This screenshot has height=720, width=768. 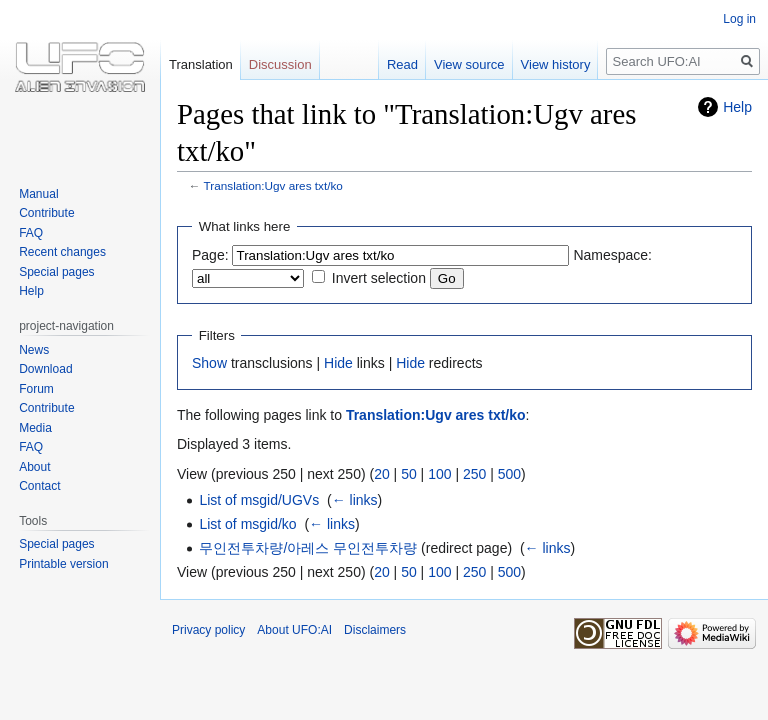 What do you see at coordinates (247, 524) in the screenshot?
I see `List of msgid/ko` at bounding box center [247, 524].